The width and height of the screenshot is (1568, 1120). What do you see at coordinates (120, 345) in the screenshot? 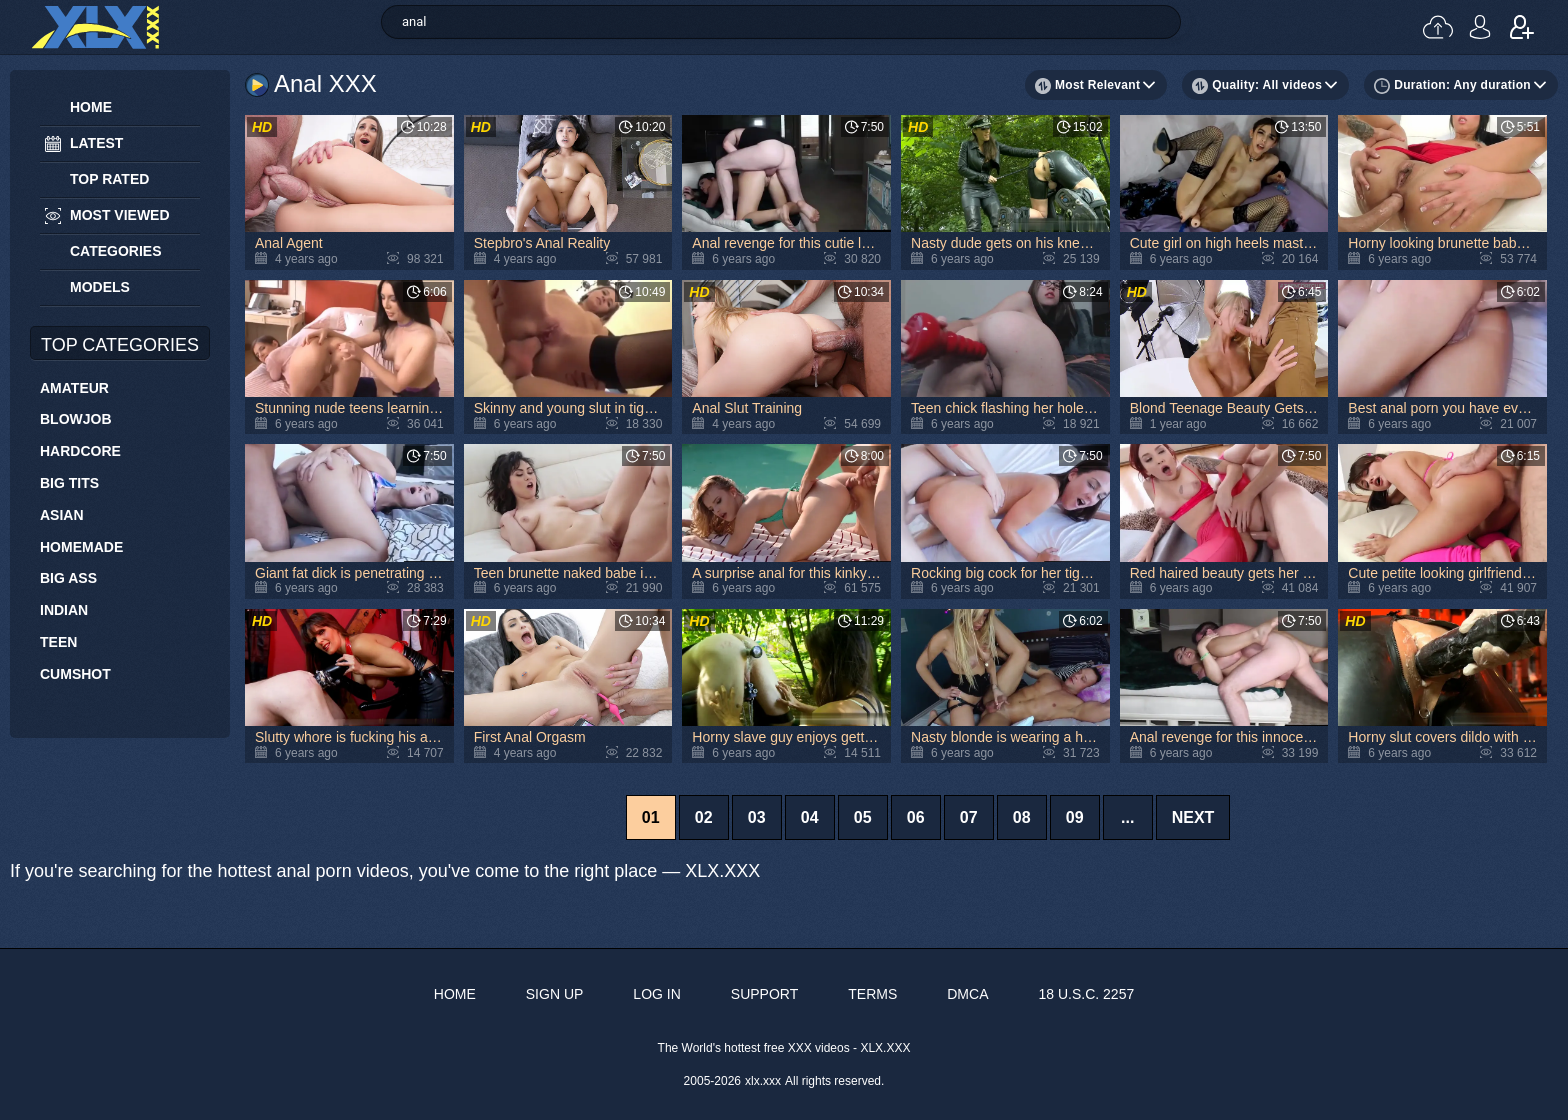
I see `Top Categories` at bounding box center [120, 345].